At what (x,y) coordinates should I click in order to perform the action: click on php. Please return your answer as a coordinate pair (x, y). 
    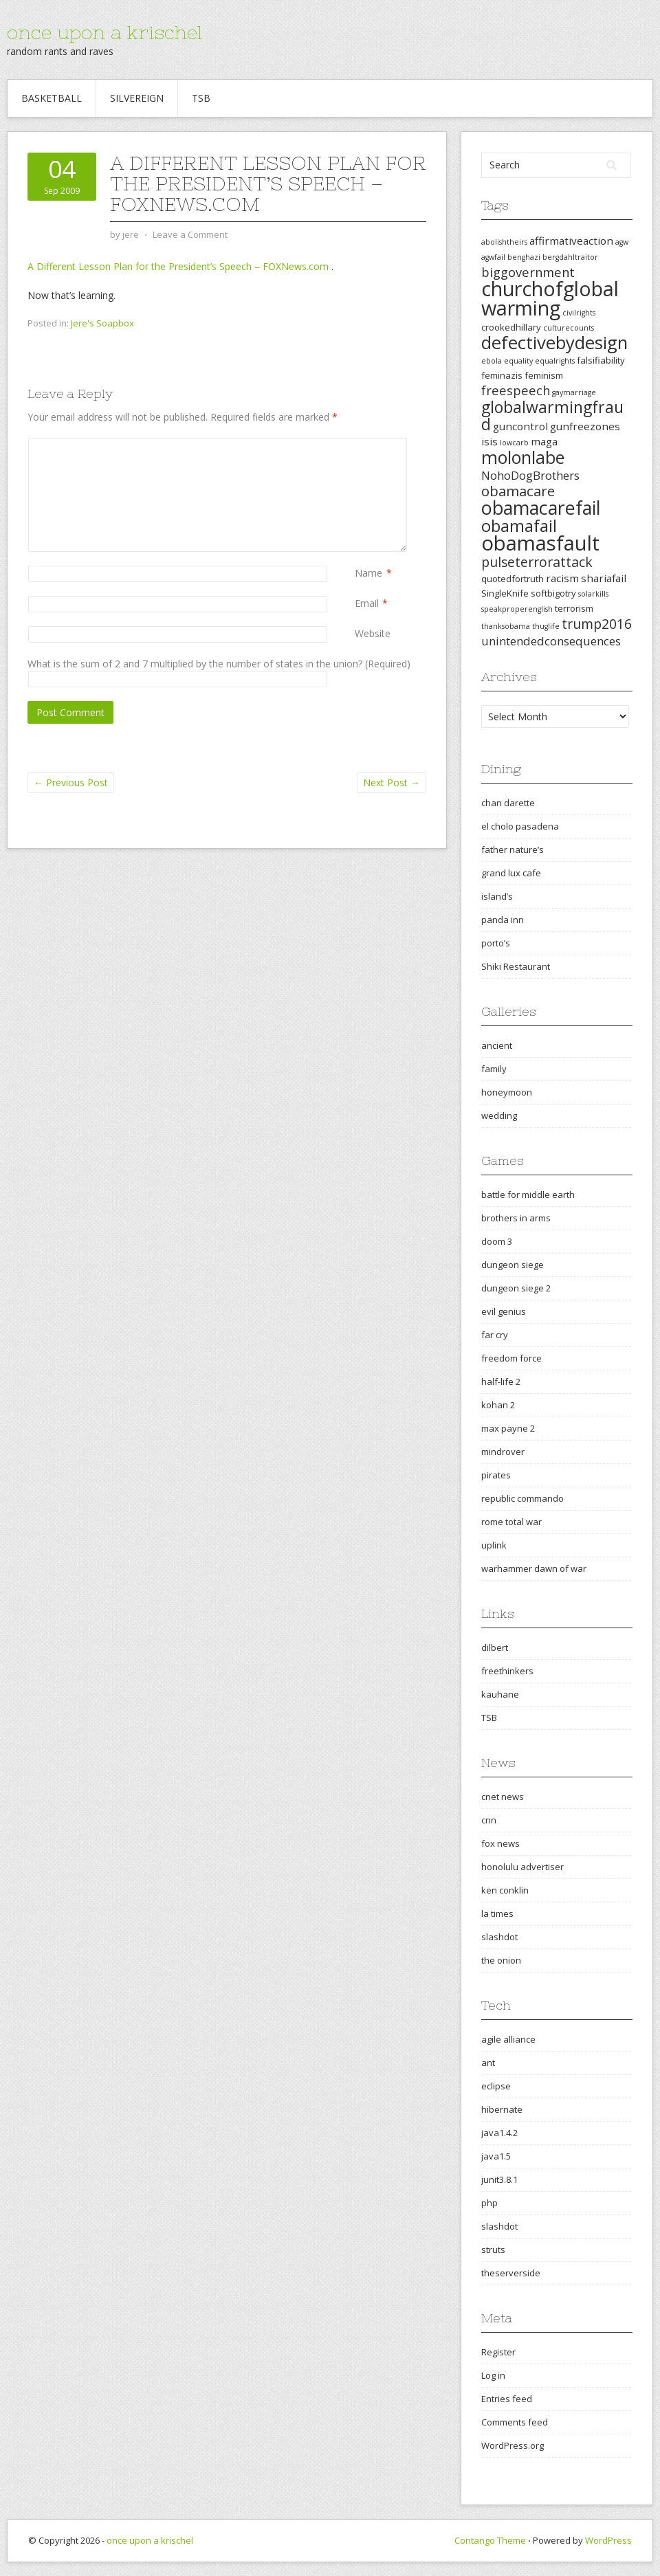
    Looking at the image, I should click on (489, 2203).